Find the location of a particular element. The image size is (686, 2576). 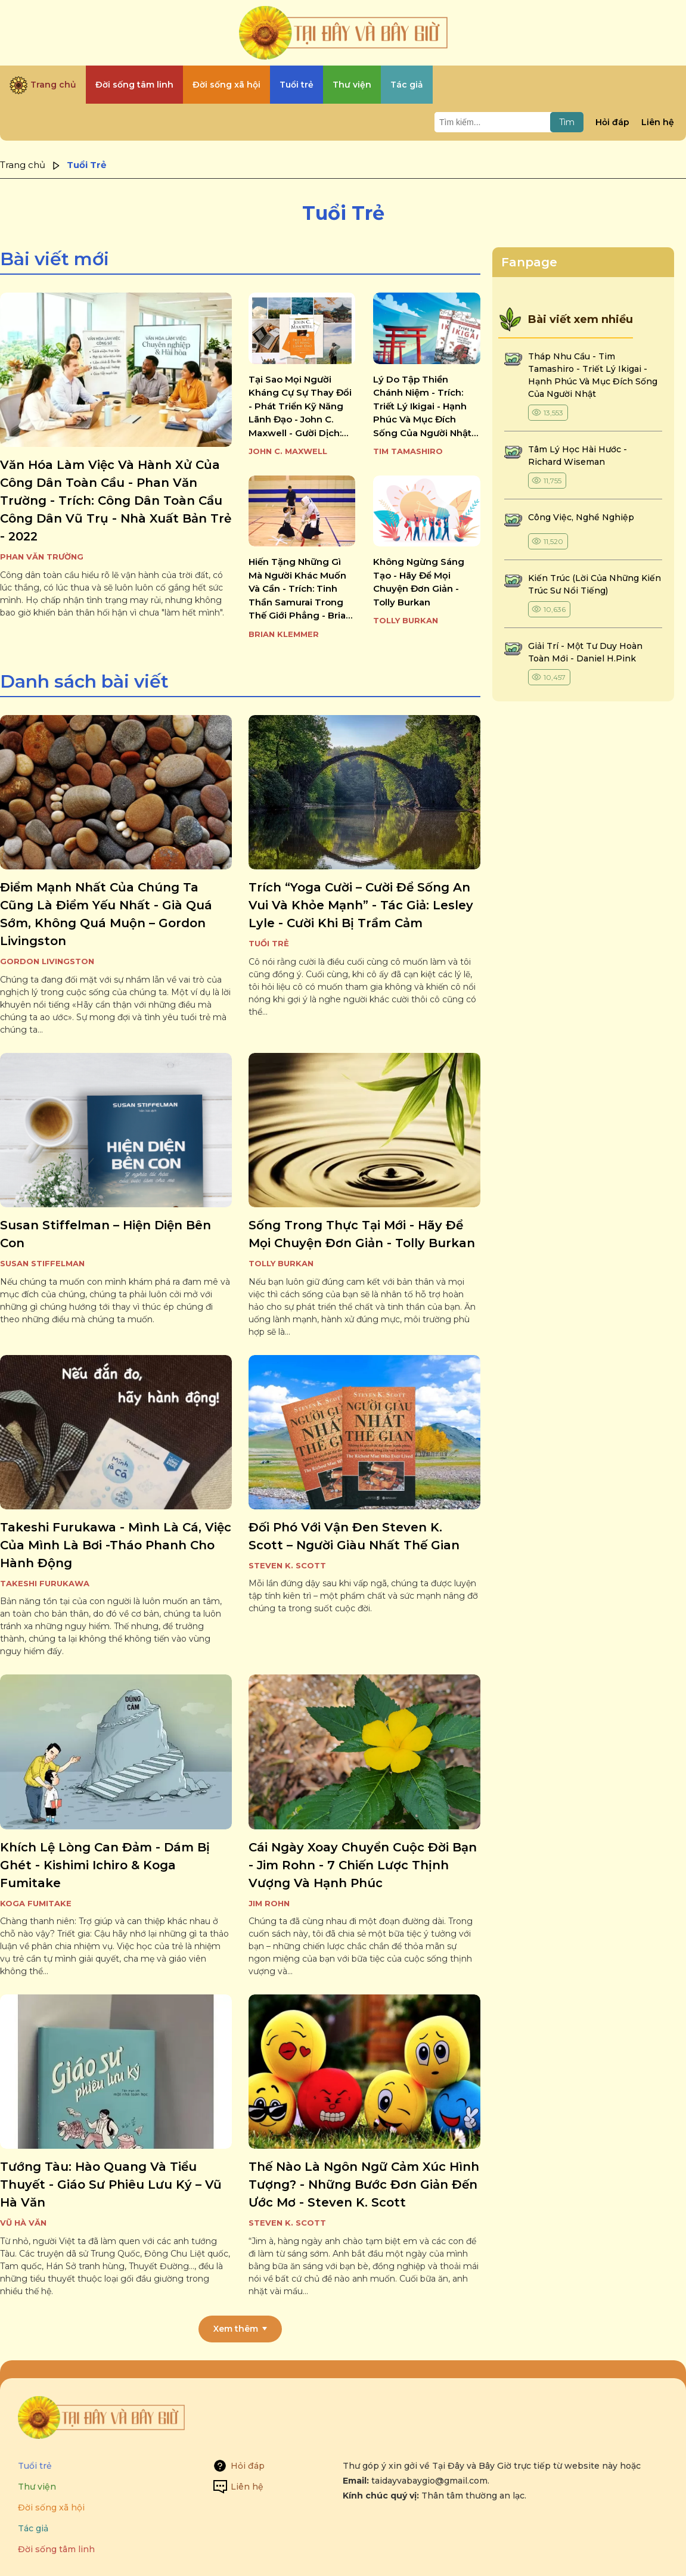

sống trong thực tại mới - hãy để mọi chuyện đơn giản - tolly burkan is located at coordinates (362, 1234).